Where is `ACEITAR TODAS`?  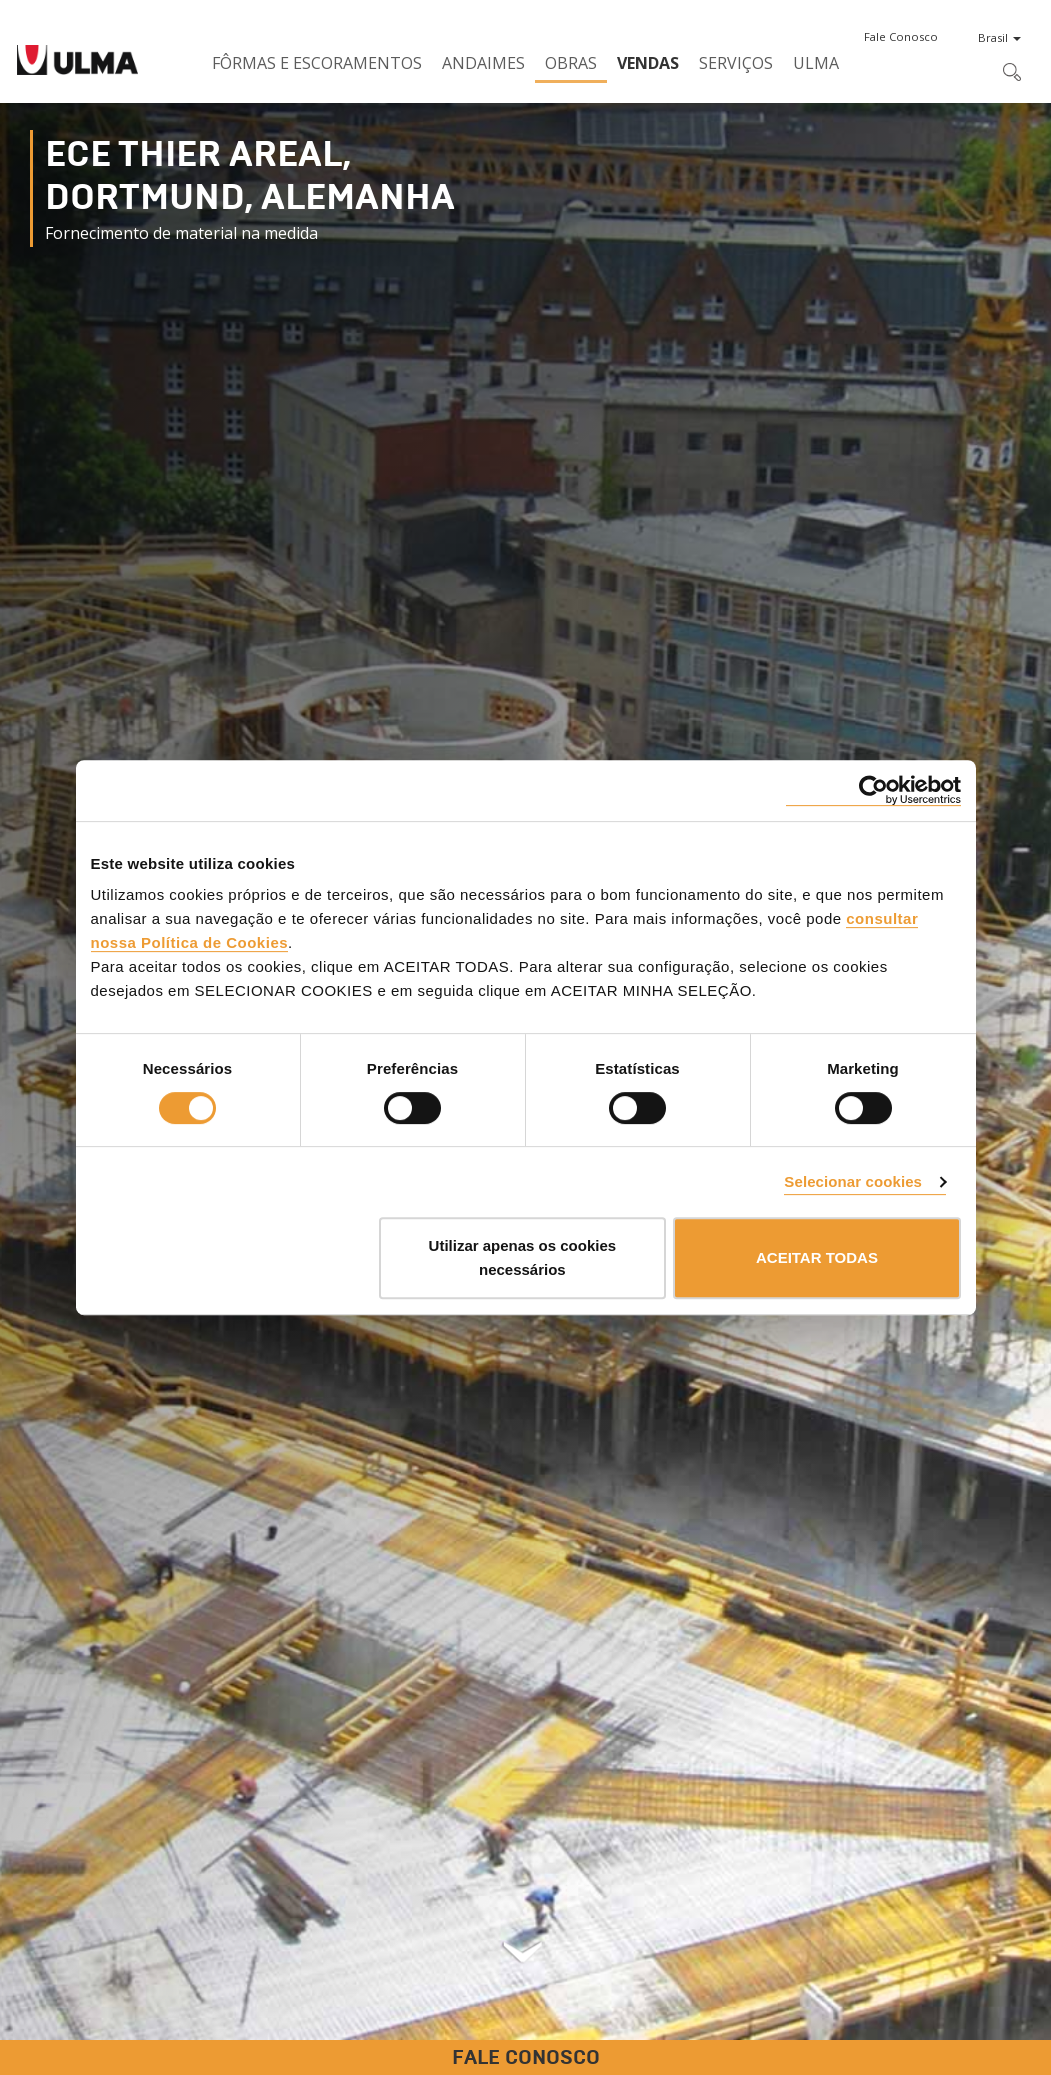 ACEITAR TODAS is located at coordinates (817, 1257).